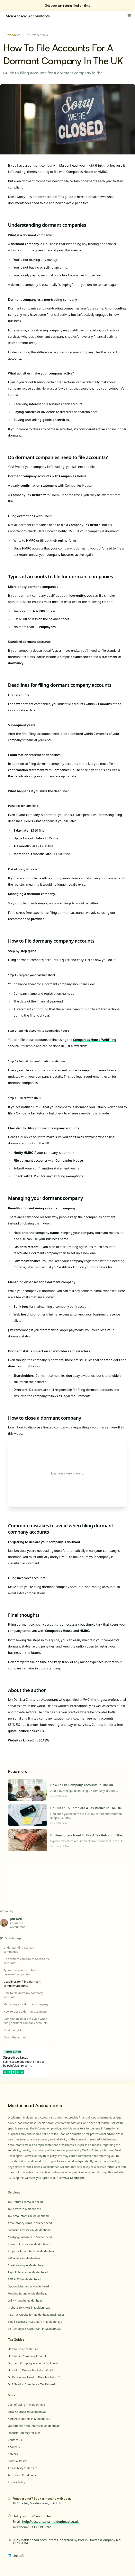  I want to click on How Much Does a Tax Return Cost?, so click(30, 2370).